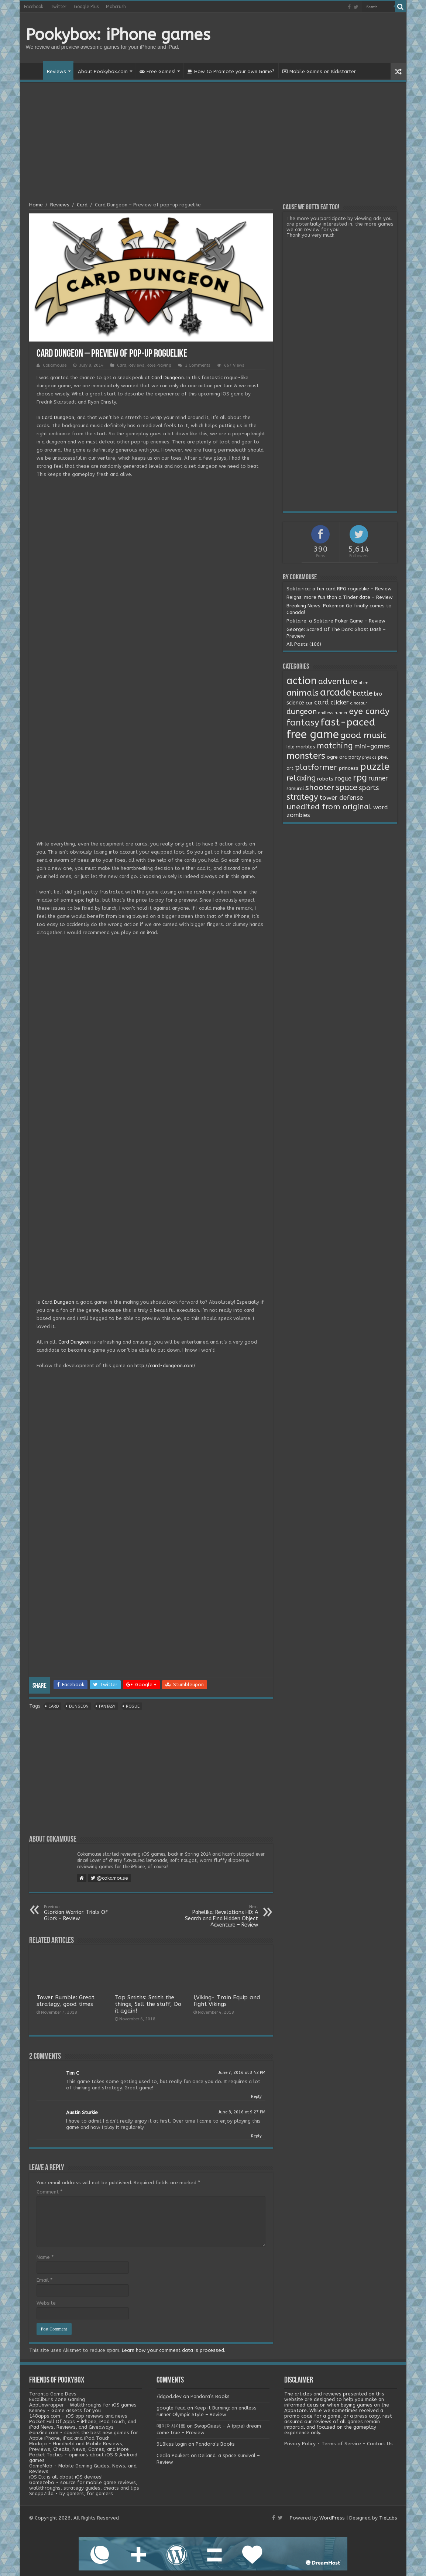 The image size is (426, 2576). What do you see at coordinates (65, 2410) in the screenshot?
I see `Kenney - Game assets for you` at bounding box center [65, 2410].